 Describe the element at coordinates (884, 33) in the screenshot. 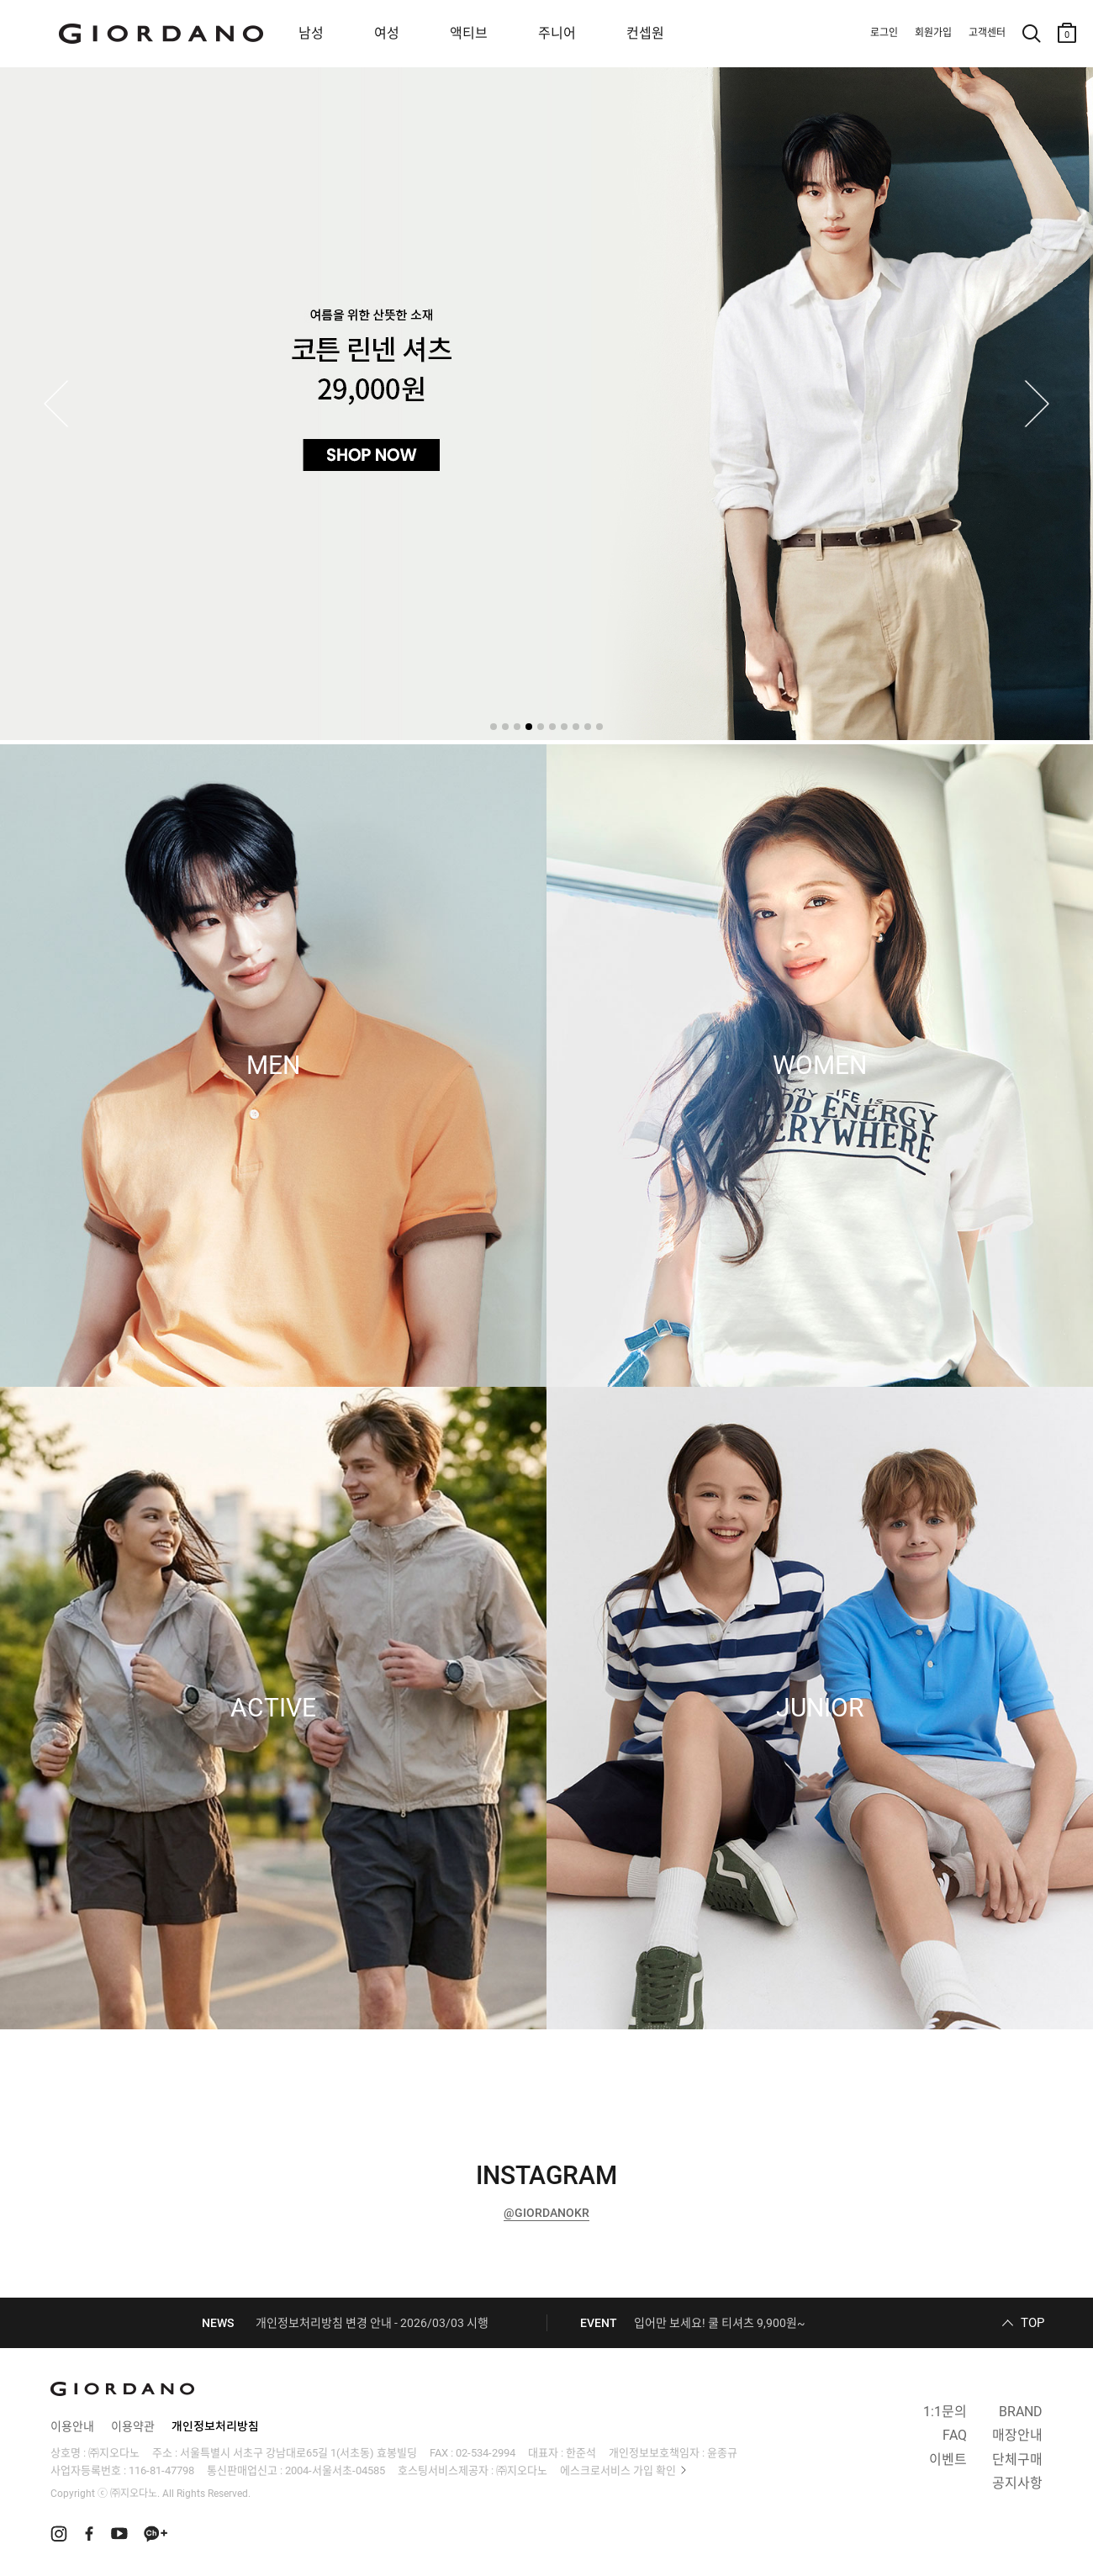

I see `로그인` at that location.